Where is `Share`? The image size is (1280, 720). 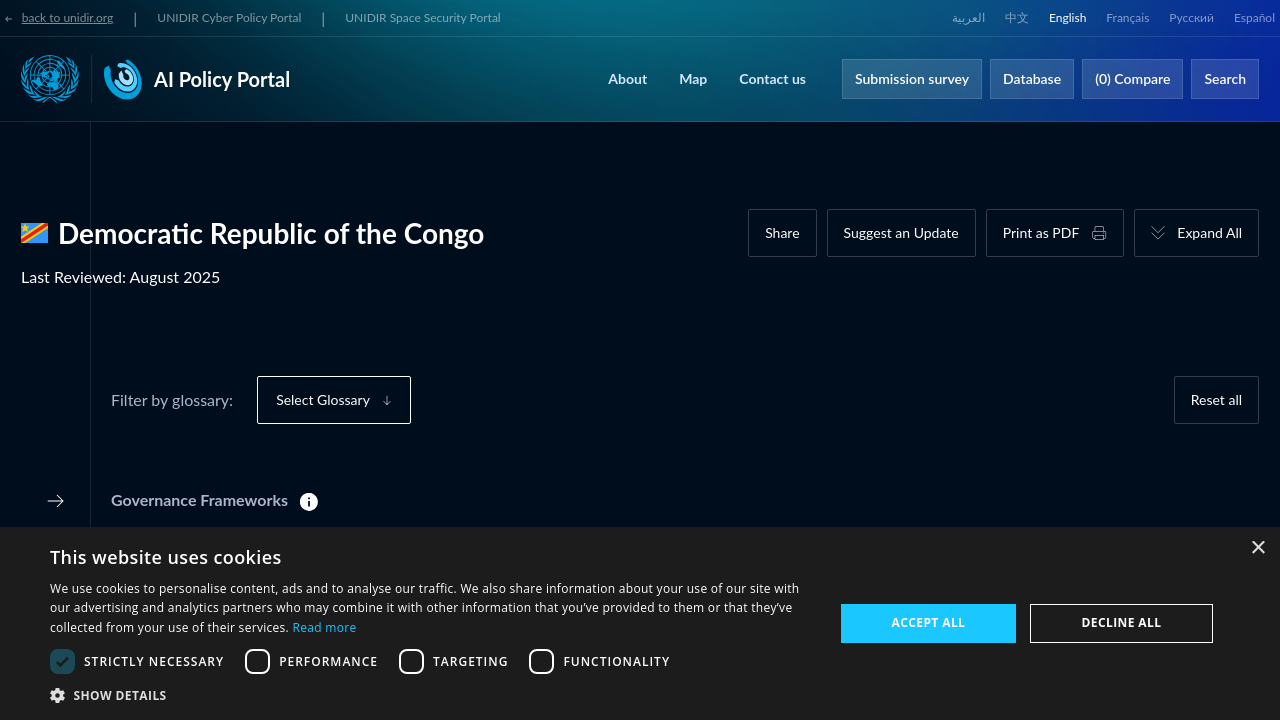
Share is located at coordinates (782, 232).